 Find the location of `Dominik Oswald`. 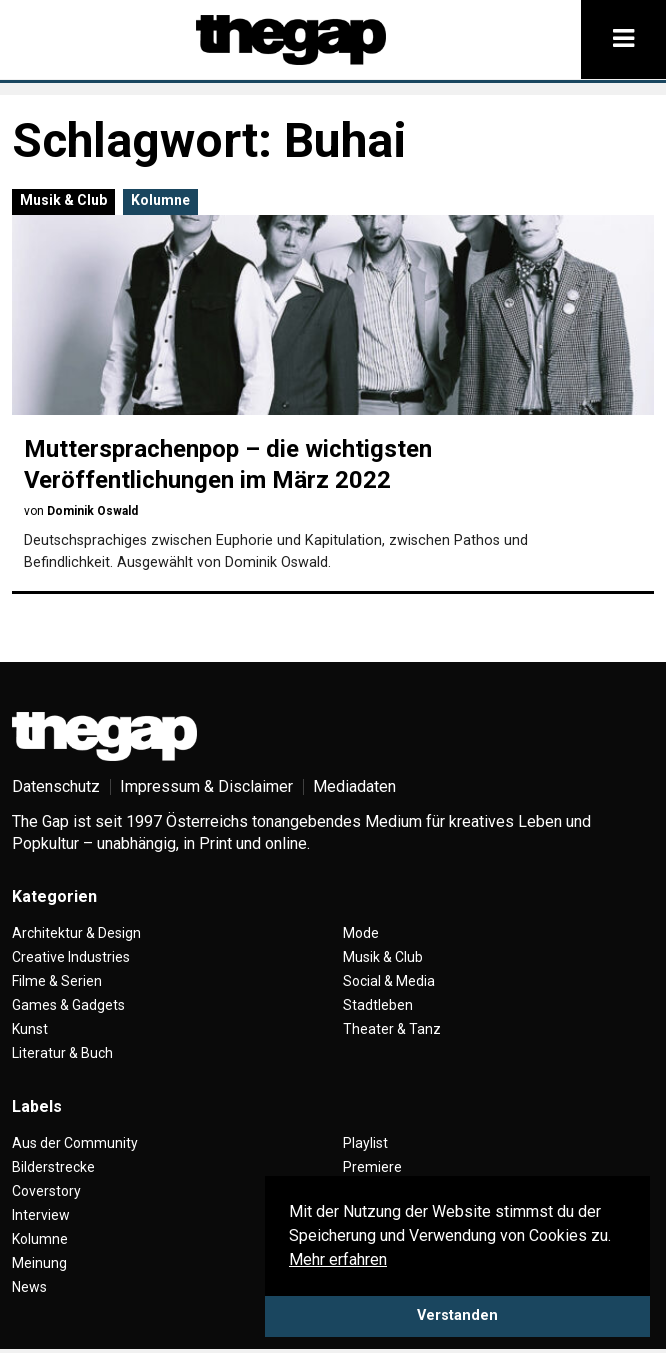

Dominik Oswald is located at coordinates (92, 511).